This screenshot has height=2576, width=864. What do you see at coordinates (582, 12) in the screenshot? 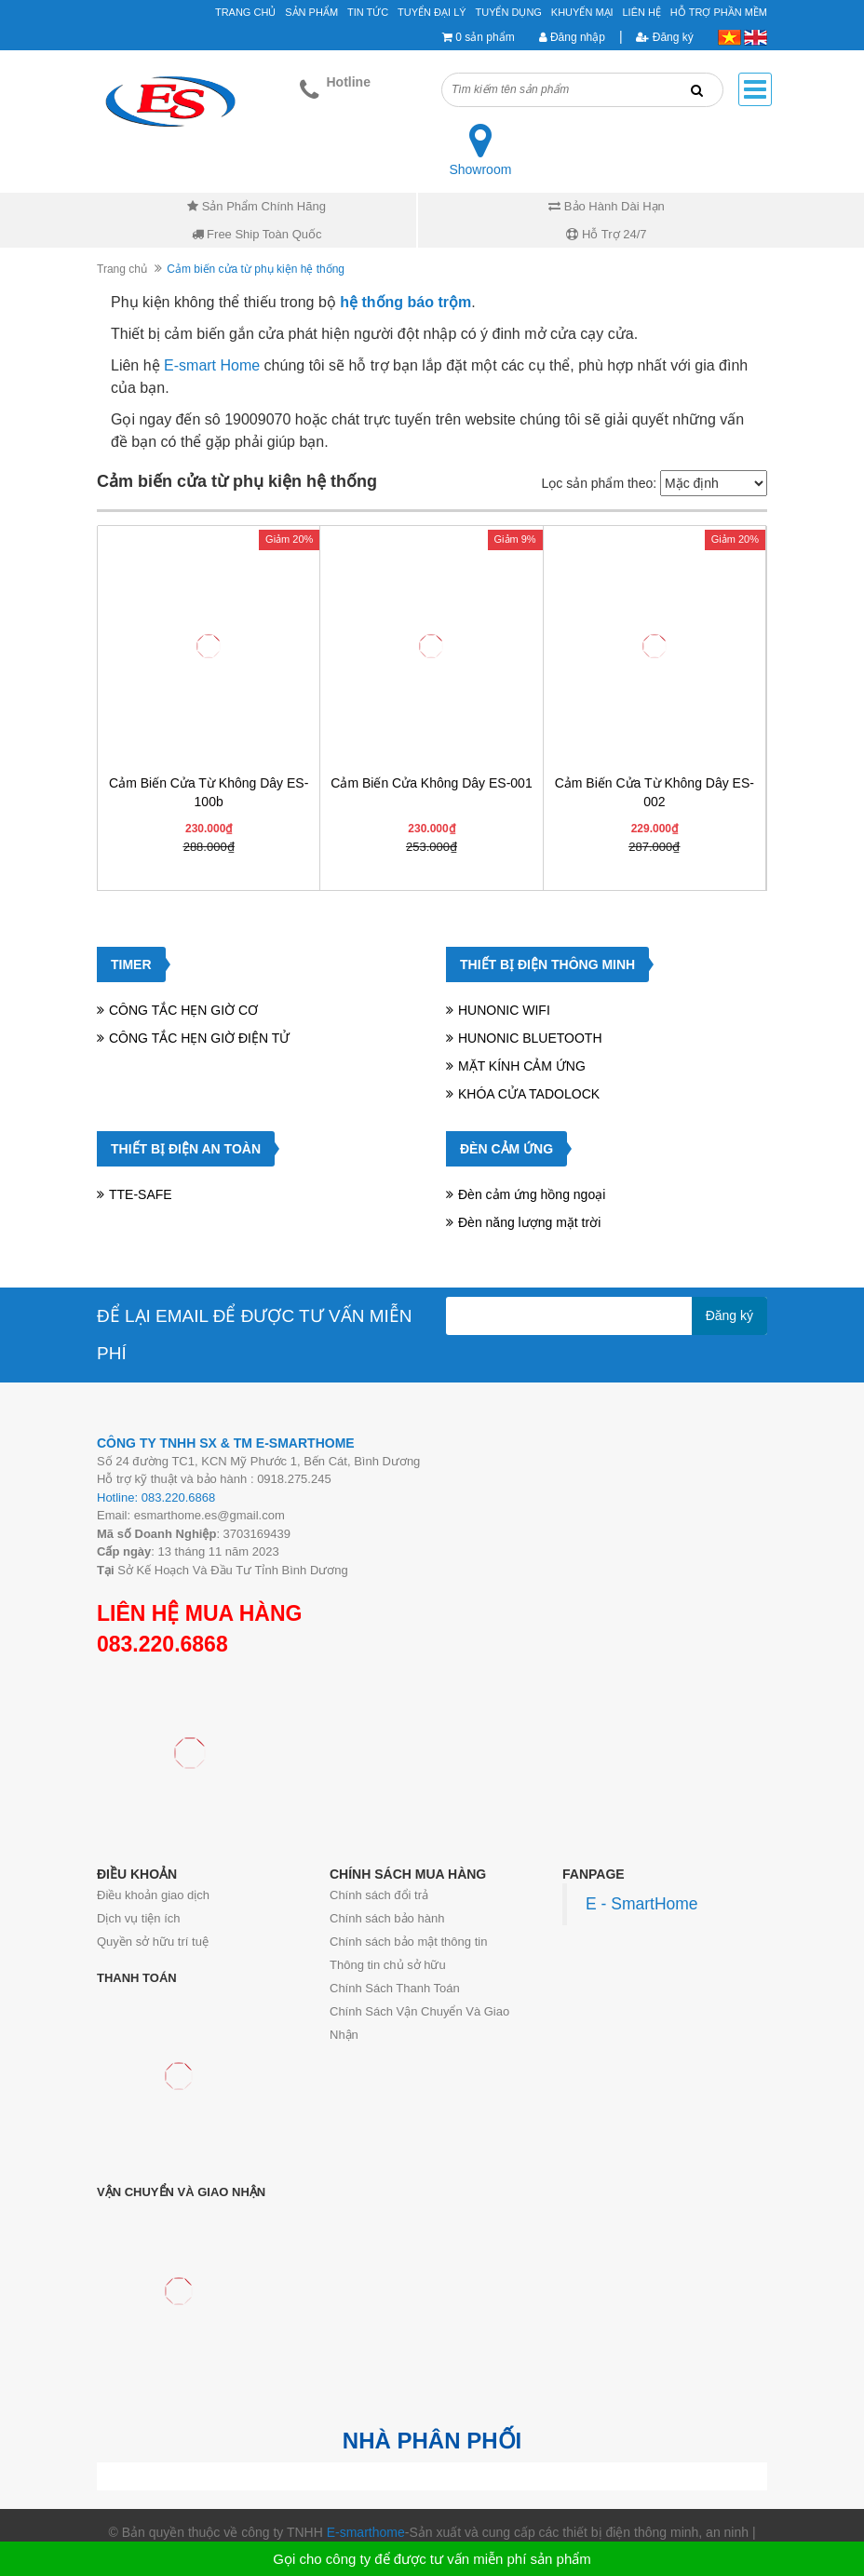
I see `Khuyến mại` at bounding box center [582, 12].